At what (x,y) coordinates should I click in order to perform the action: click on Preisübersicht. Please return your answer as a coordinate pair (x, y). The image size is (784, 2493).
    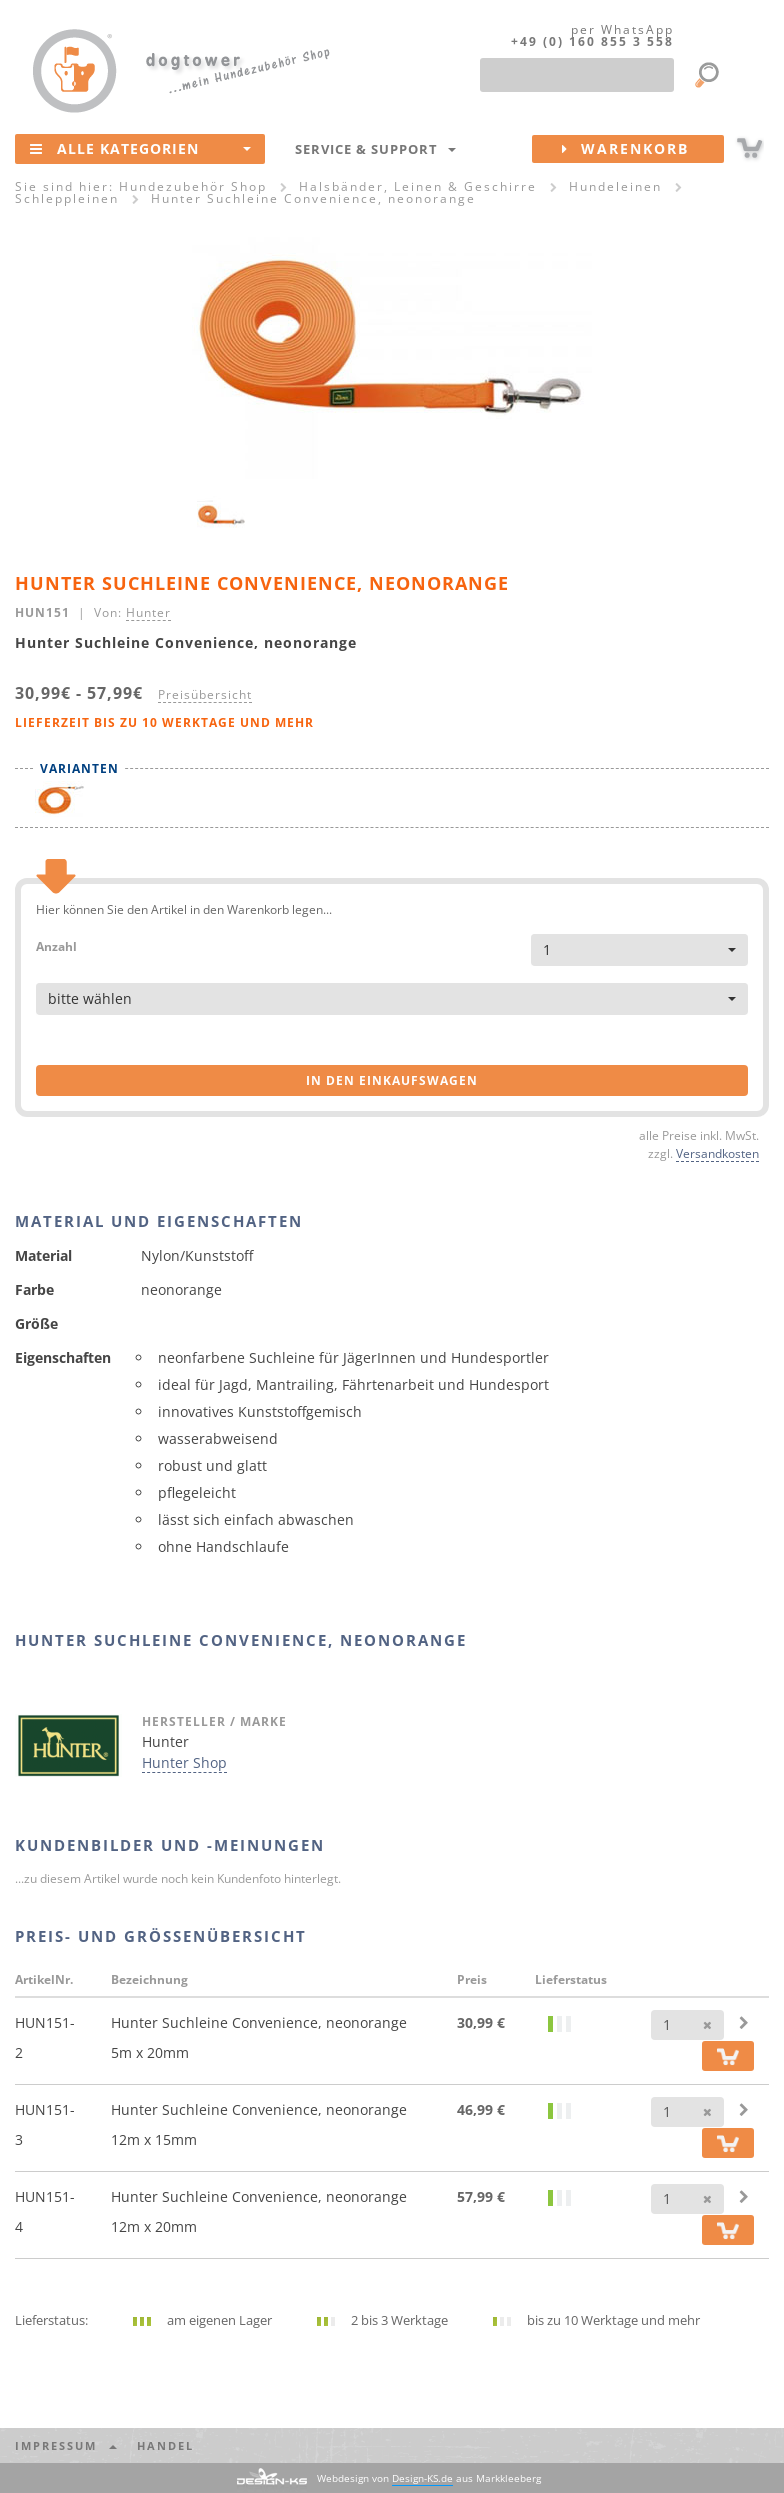
    Looking at the image, I should click on (205, 694).